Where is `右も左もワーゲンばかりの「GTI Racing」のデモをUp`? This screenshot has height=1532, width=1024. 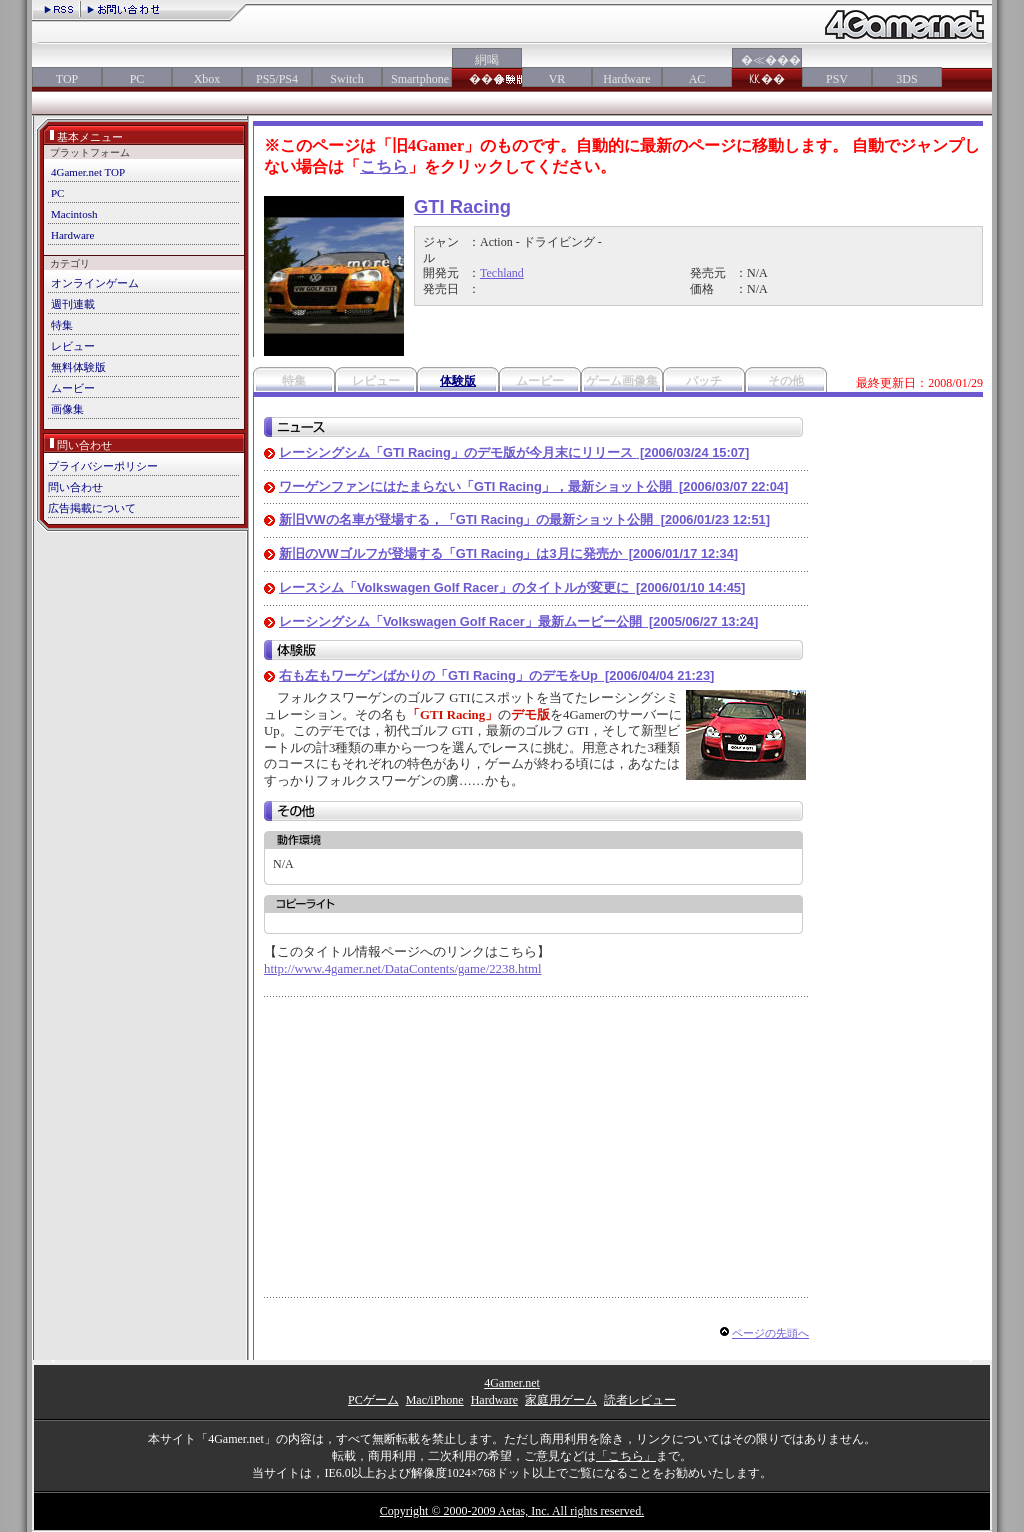
右も左もワーゲンばかりの「GTI Racing」のデモをUp is located at coordinates (496, 675).